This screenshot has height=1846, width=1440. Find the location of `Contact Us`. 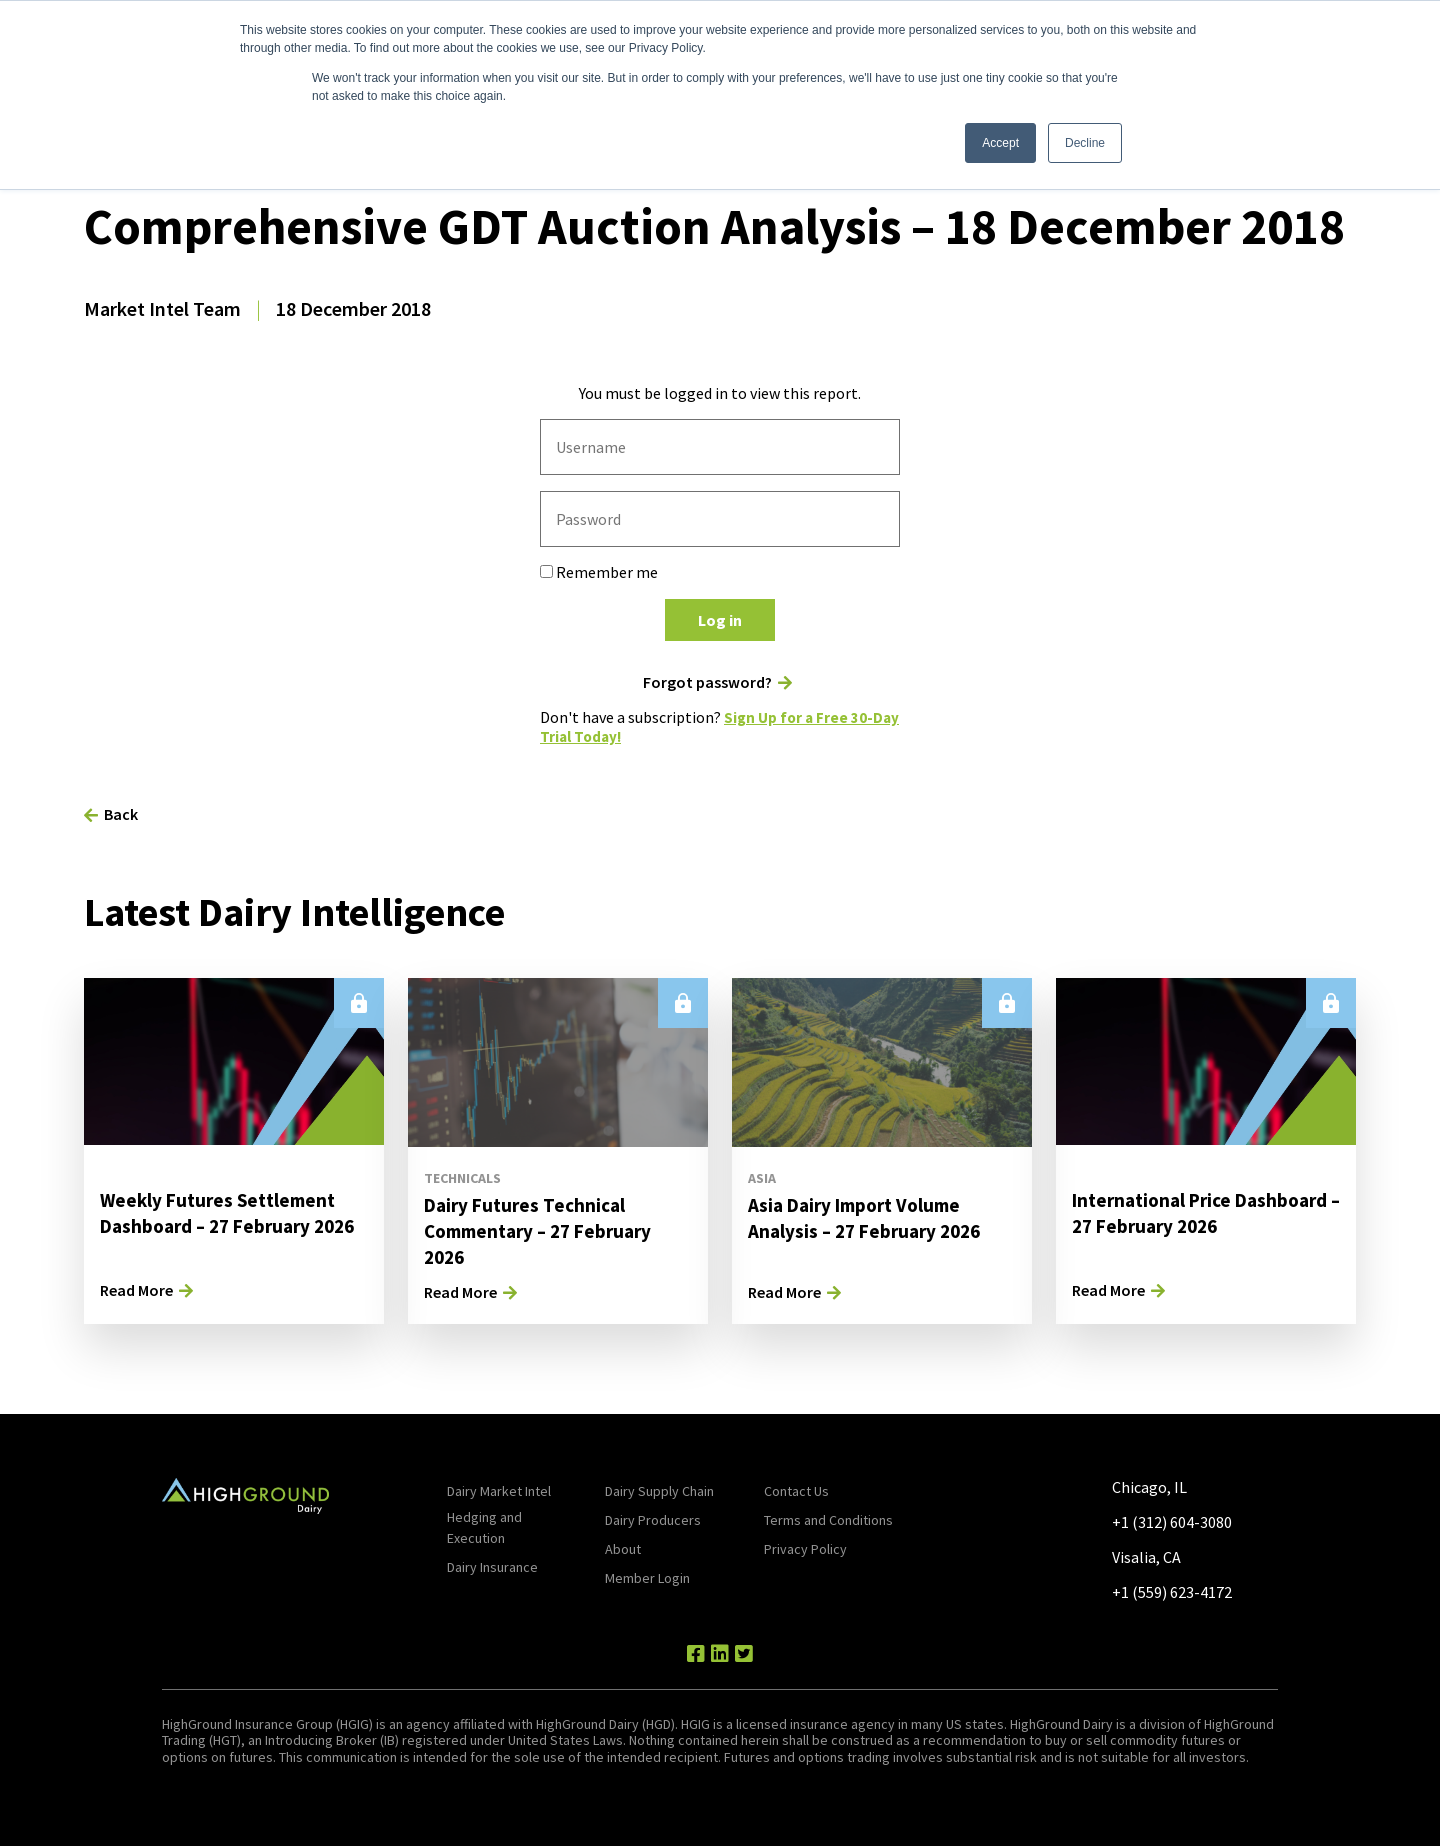

Contact Us is located at coordinates (796, 1491).